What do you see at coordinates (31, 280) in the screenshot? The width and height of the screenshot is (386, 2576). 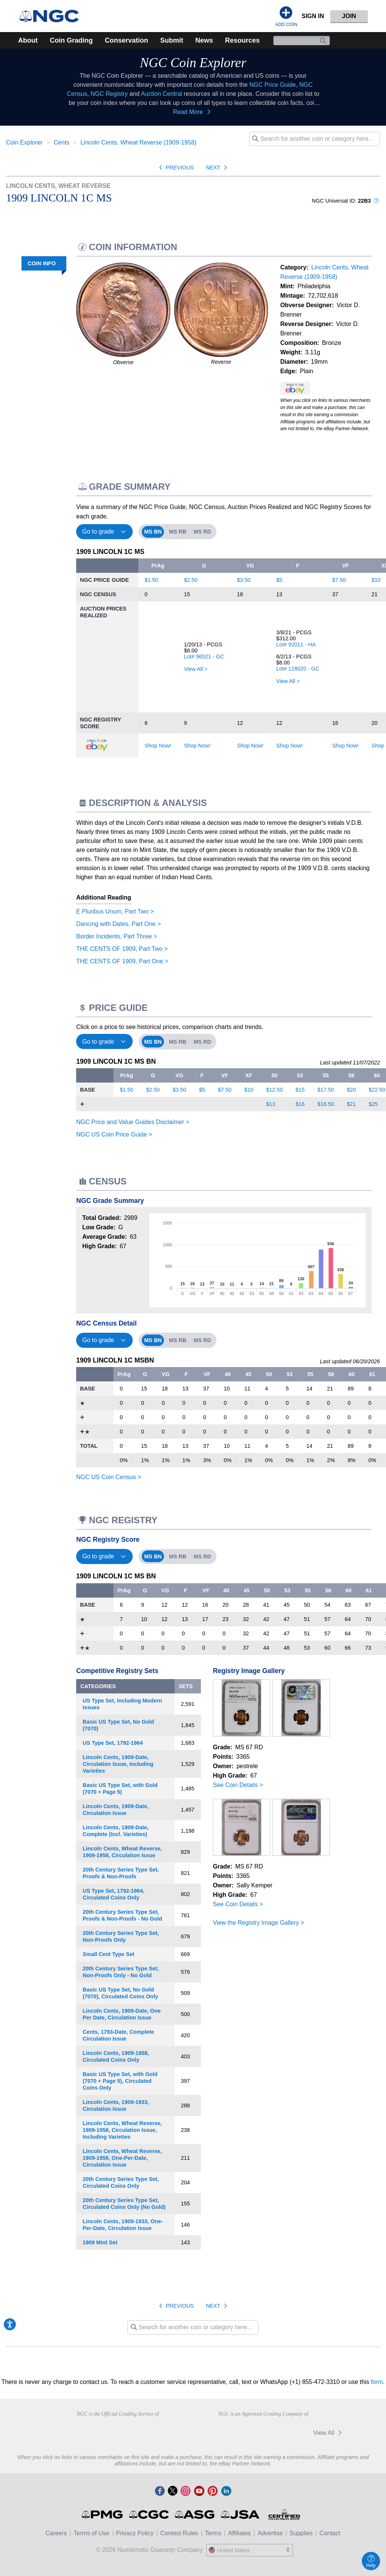 I see `Grade Summary` at bounding box center [31, 280].